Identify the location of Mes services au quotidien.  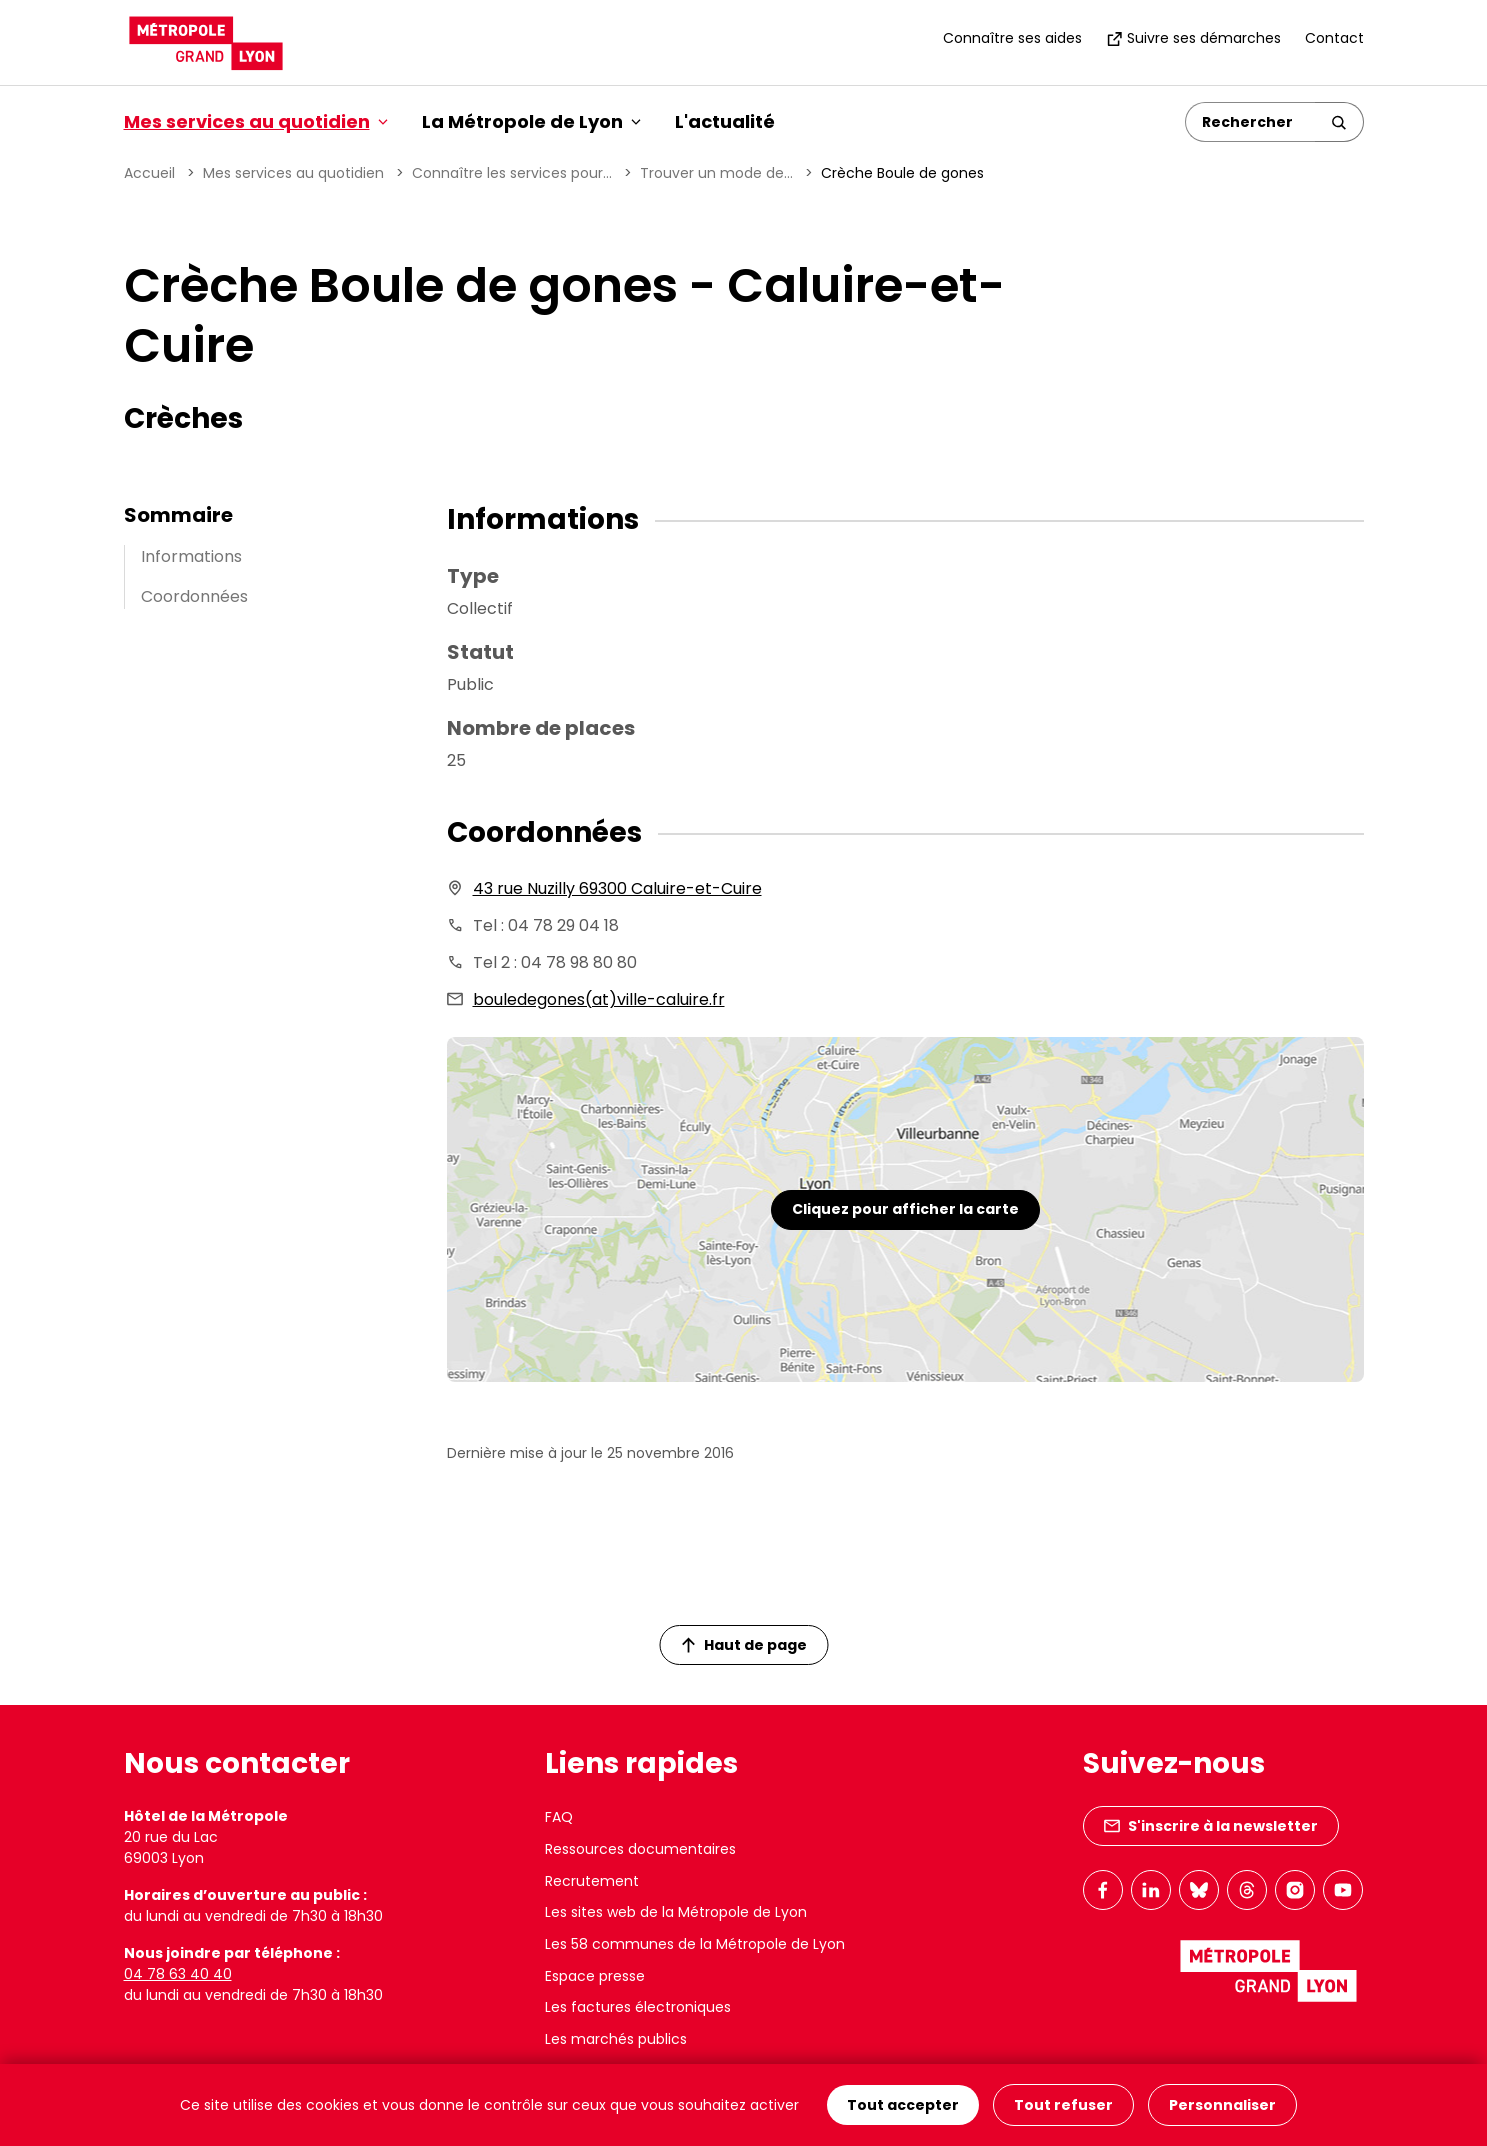
(293, 173).